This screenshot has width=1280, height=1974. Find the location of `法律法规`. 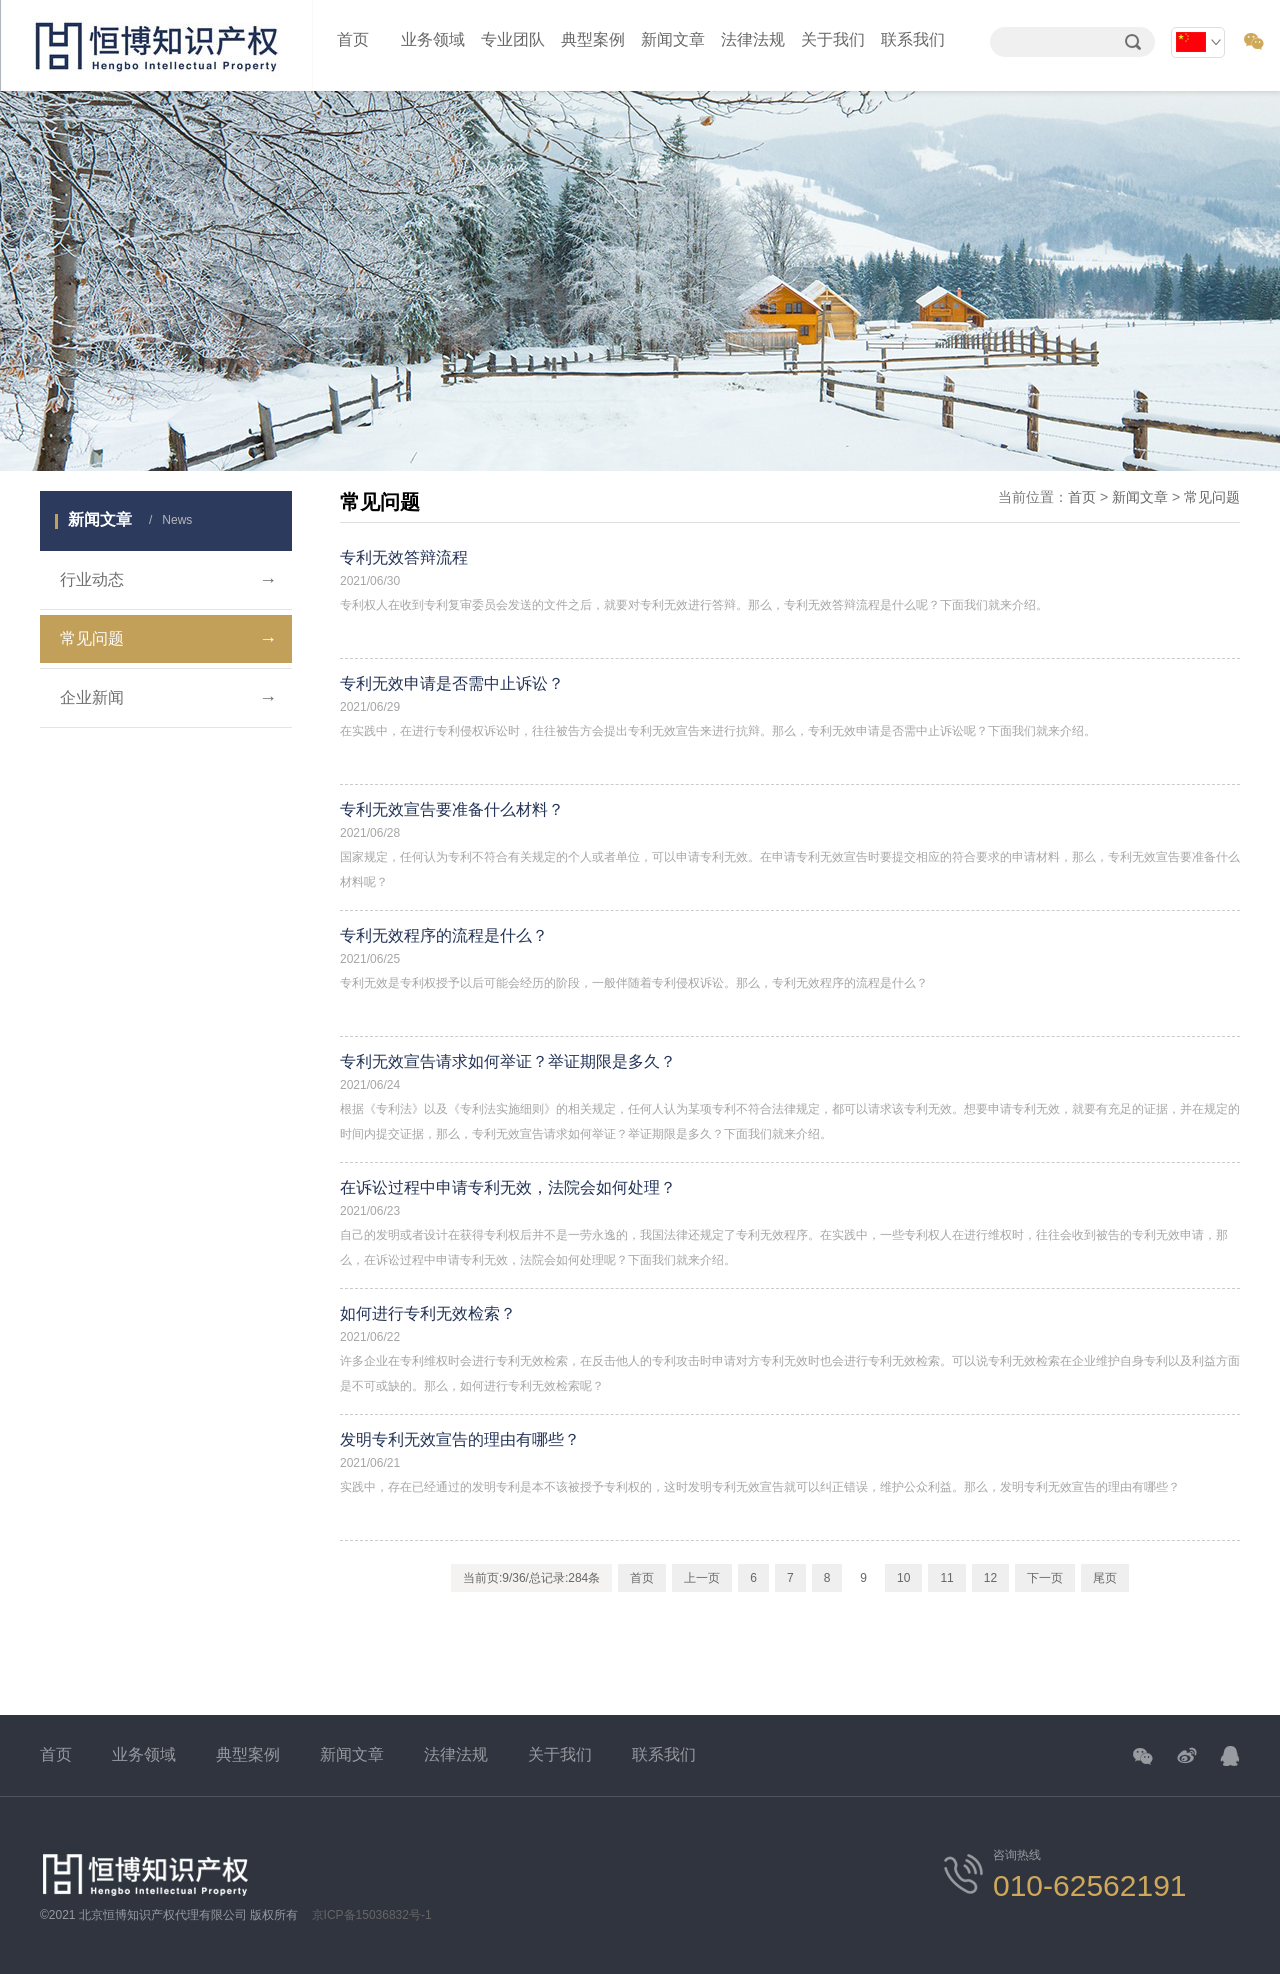

法律法规 is located at coordinates (753, 39).